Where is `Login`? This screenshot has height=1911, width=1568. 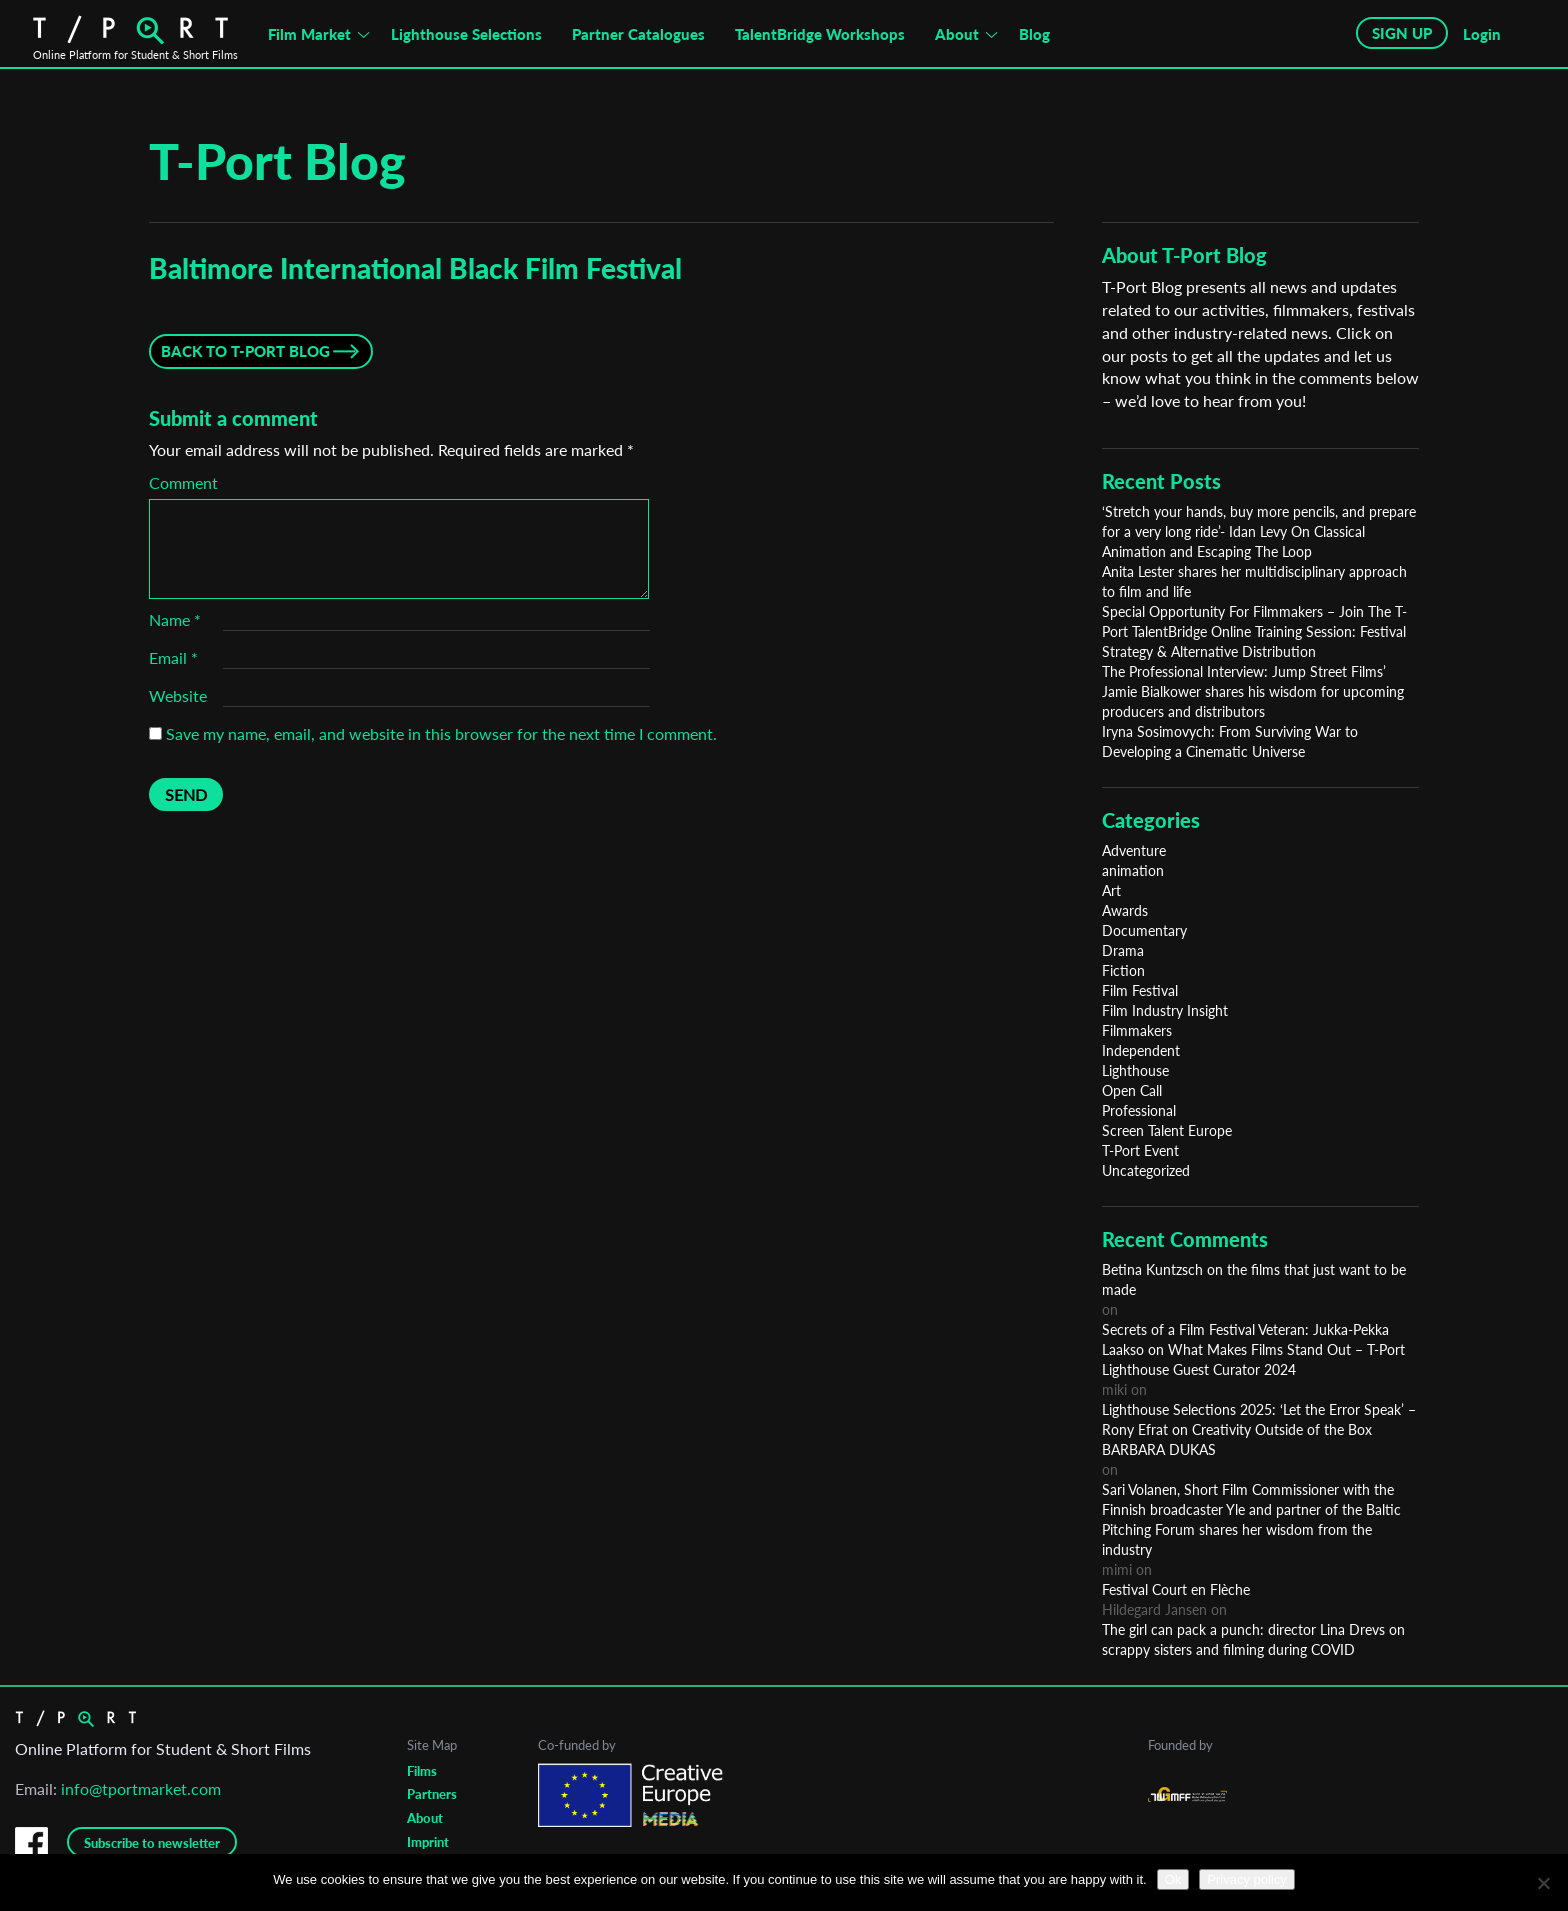
Login is located at coordinates (1482, 34).